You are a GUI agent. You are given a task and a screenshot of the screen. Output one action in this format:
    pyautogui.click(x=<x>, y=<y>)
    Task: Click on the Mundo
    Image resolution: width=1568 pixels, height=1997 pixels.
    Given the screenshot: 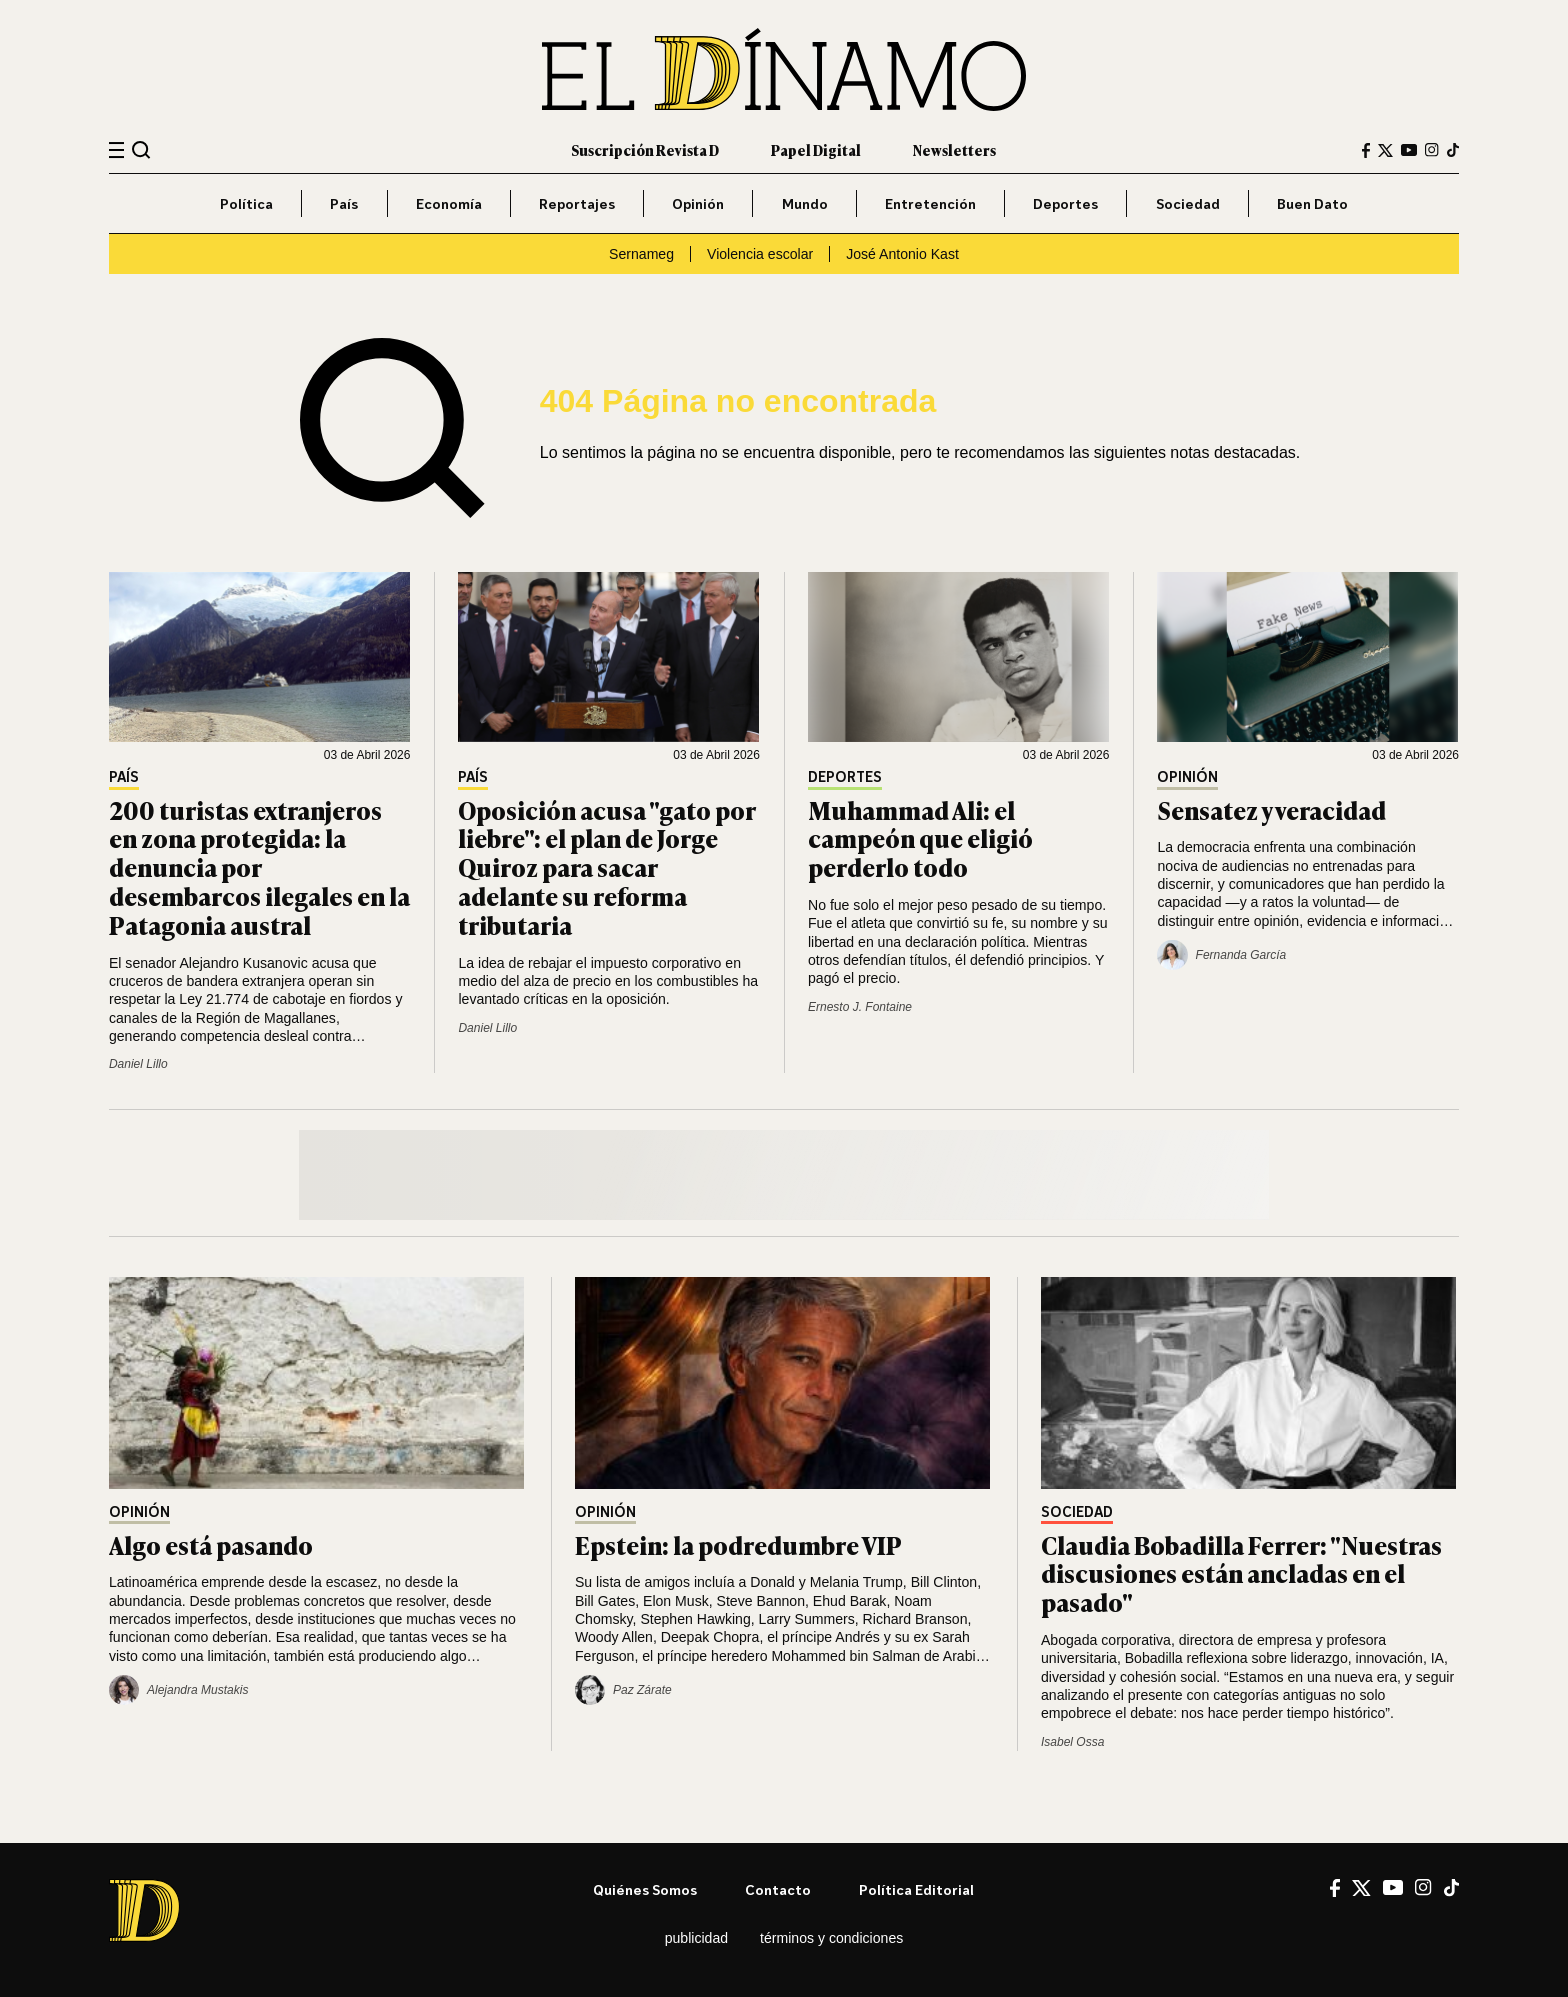 What is the action you would take?
    pyautogui.click(x=805, y=203)
    